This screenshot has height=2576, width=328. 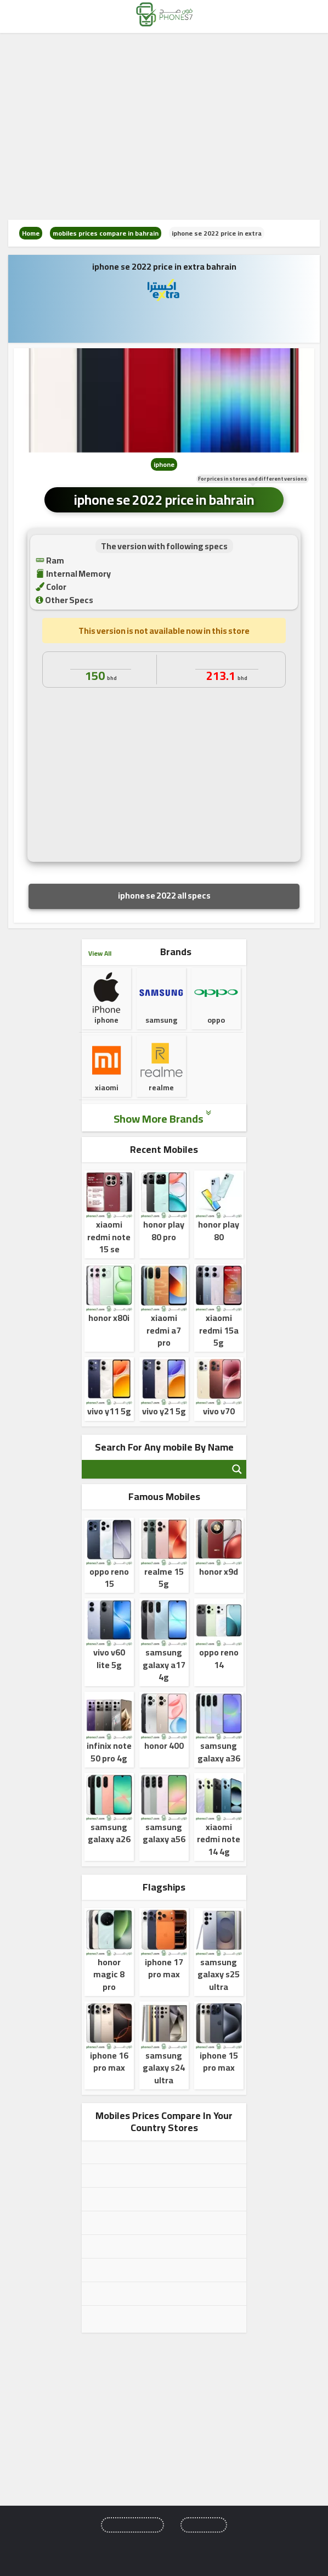 I want to click on [Search input], so click(x=155, y=1469).